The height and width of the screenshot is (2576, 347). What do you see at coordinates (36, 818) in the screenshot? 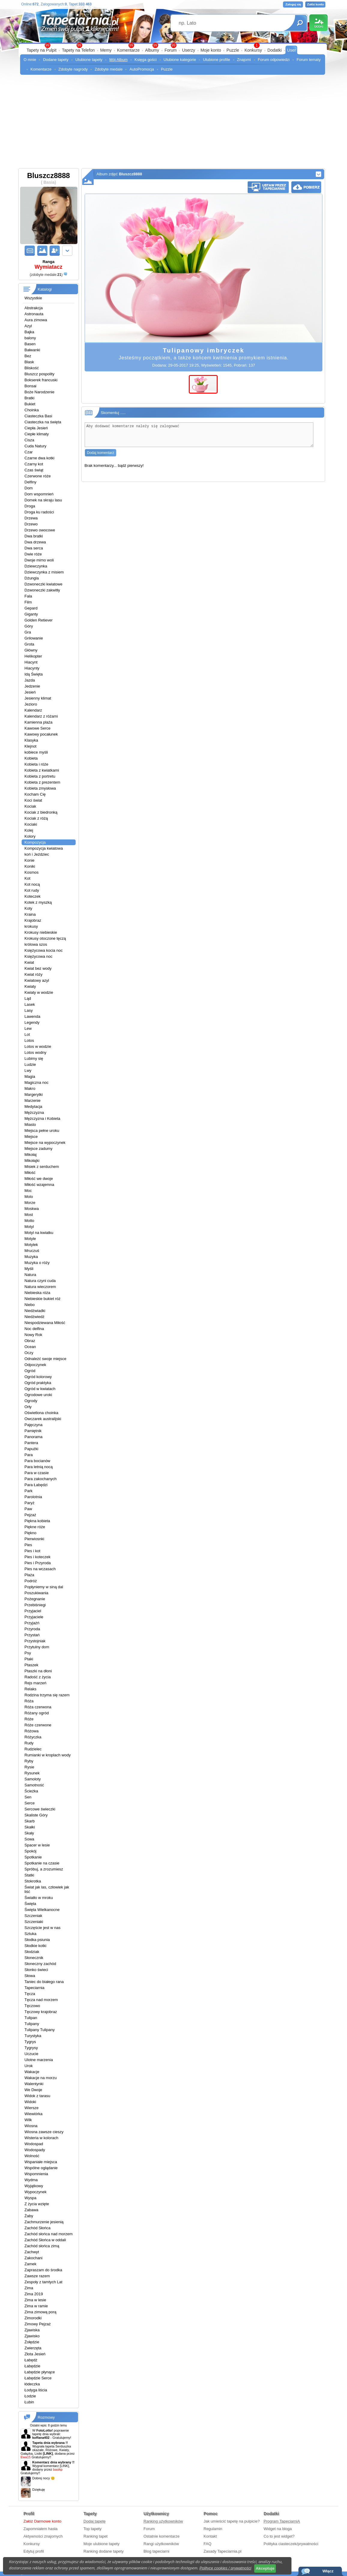
I see `Kociak z różą` at bounding box center [36, 818].